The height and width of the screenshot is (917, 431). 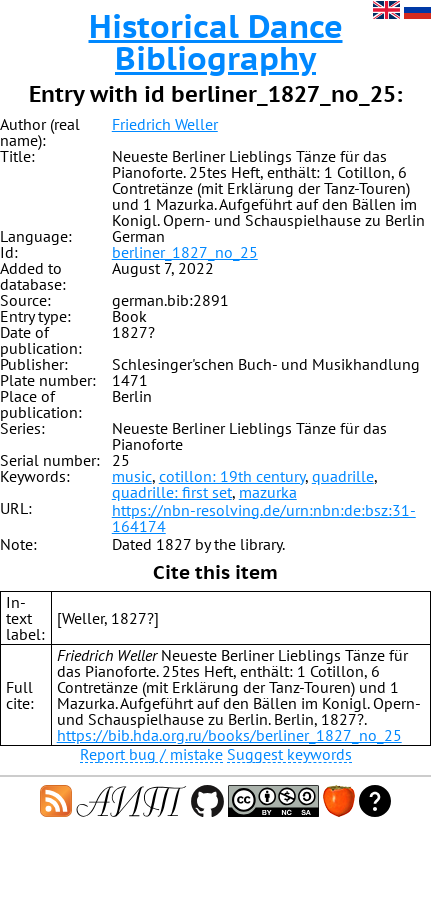 I want to click on Historical Dance Bibliography, so click(x=216, y=42).